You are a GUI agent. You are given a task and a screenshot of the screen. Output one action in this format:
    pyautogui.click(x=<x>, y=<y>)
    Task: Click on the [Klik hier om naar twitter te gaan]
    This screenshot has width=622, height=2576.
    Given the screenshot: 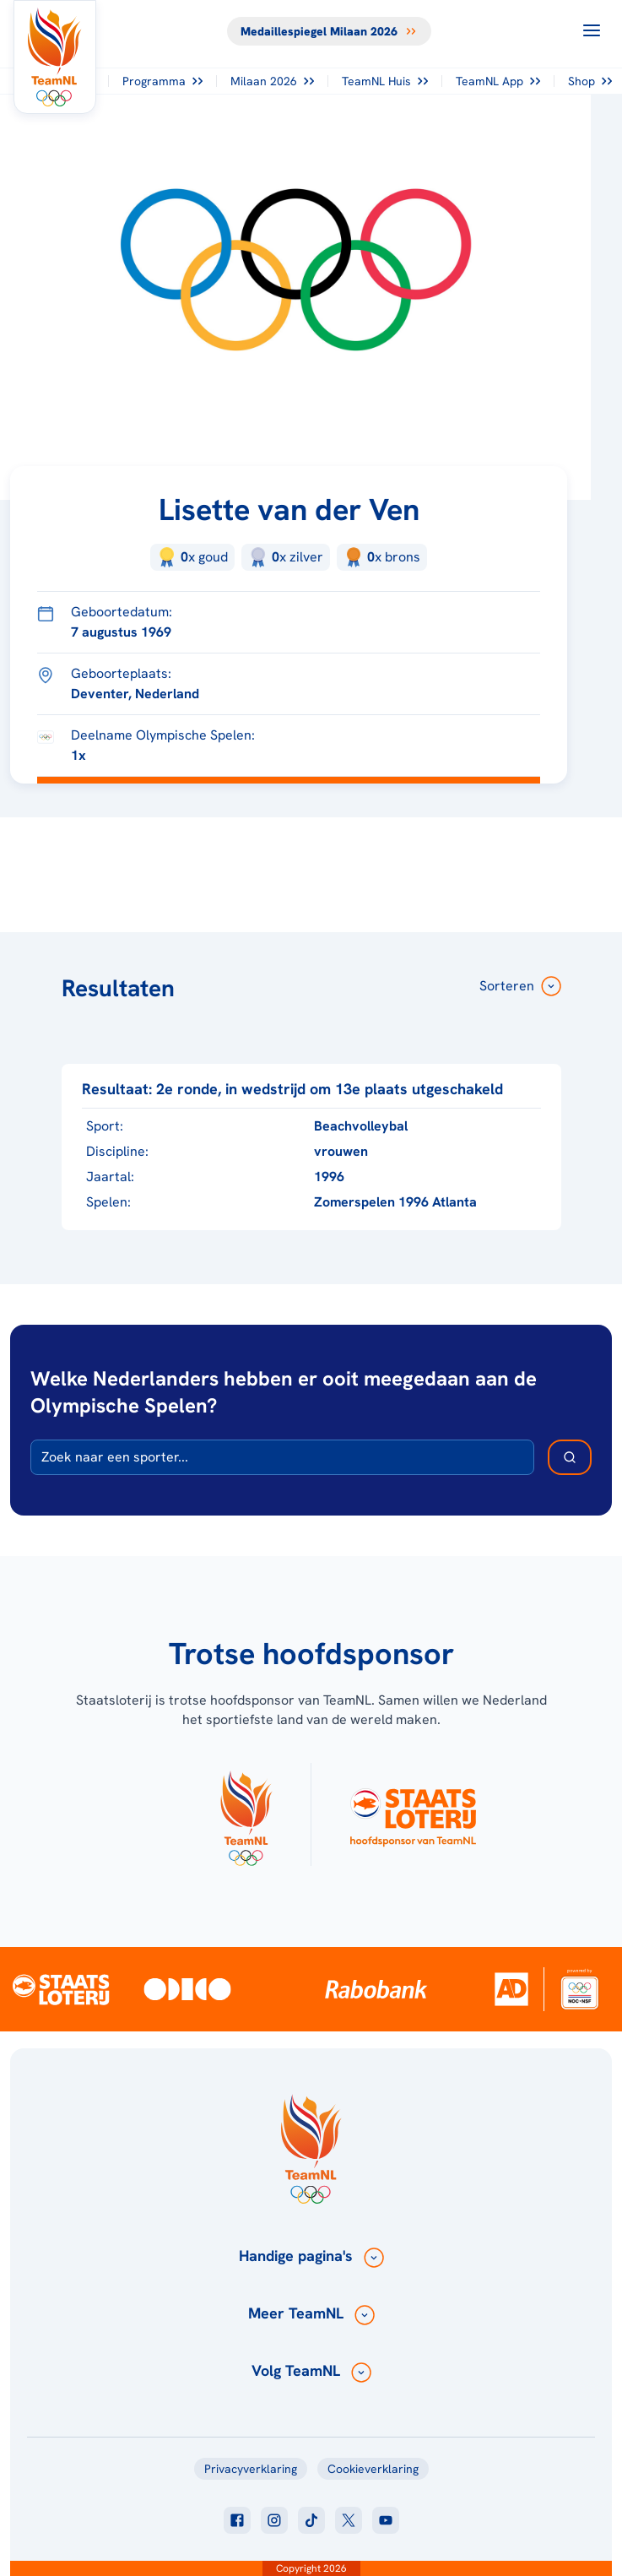 What is the action you would take?
    pyautogui.click(x=348, y=2520)
    